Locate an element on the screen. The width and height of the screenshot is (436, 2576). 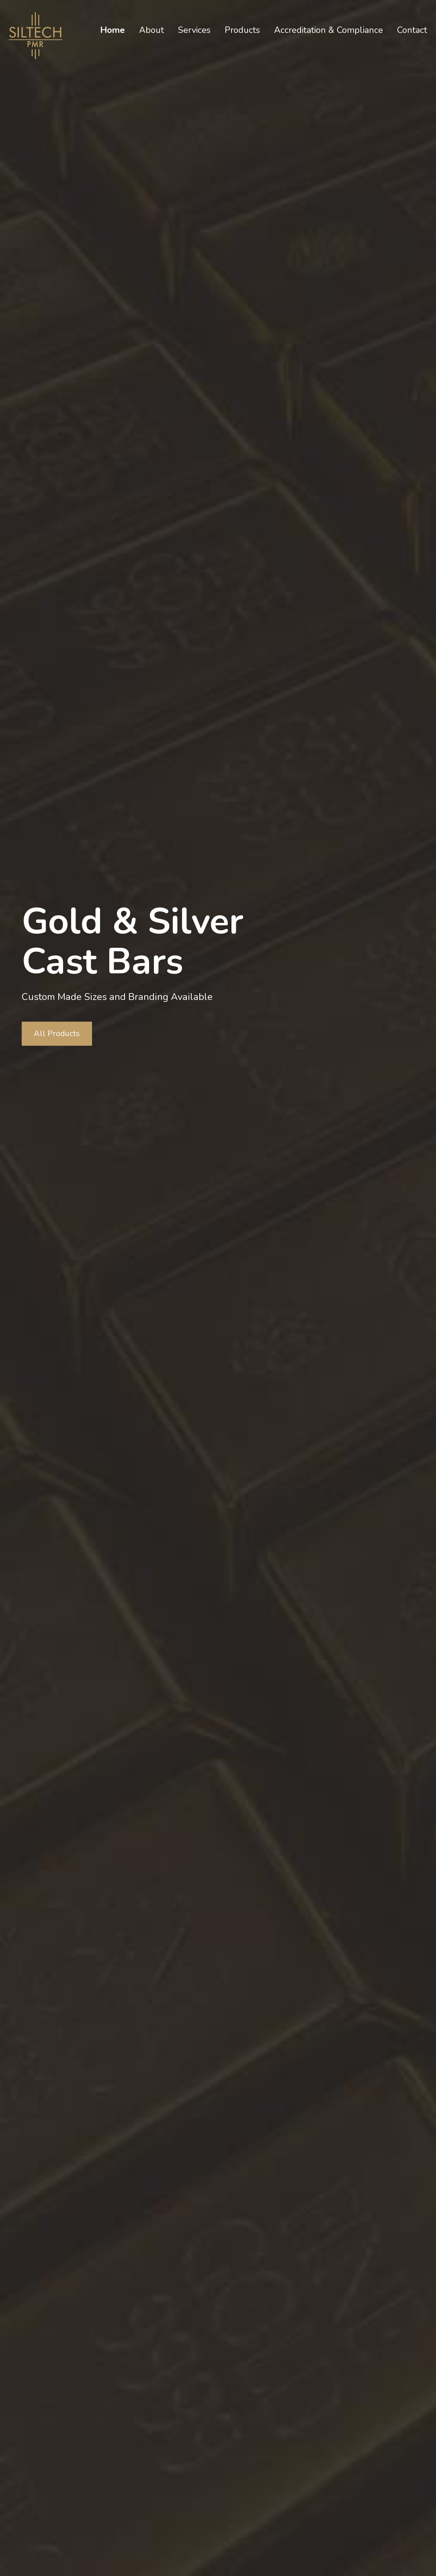
About is located at coordinates (151, 30).